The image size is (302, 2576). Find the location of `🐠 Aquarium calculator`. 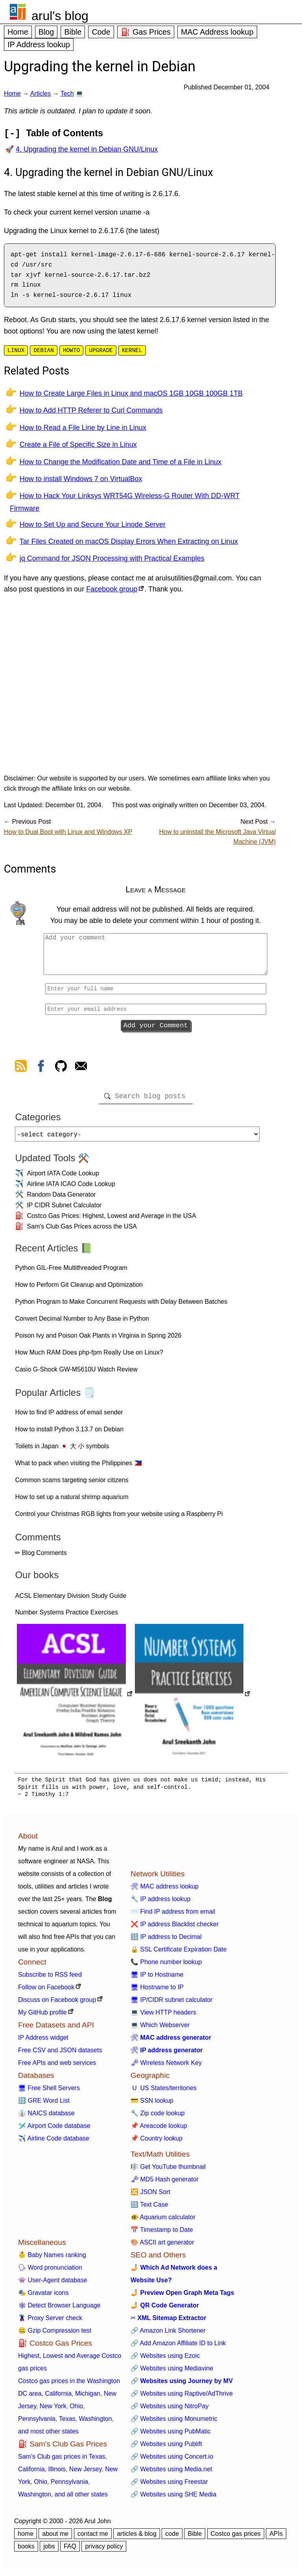

🐠 Aquarium calculator is located at coordinates (163, 2223).